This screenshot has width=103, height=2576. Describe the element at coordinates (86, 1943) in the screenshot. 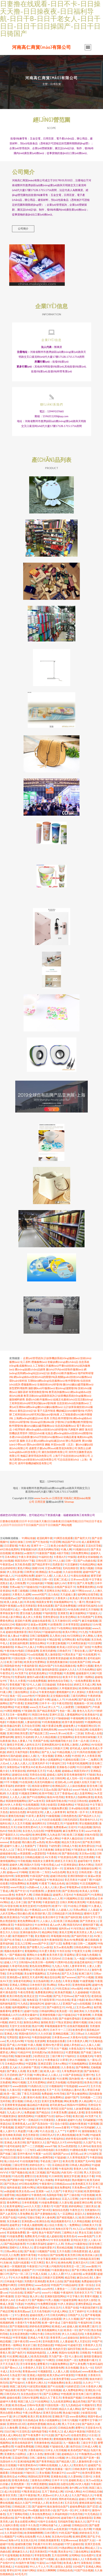

I see `日韩一二视频网` at that location.